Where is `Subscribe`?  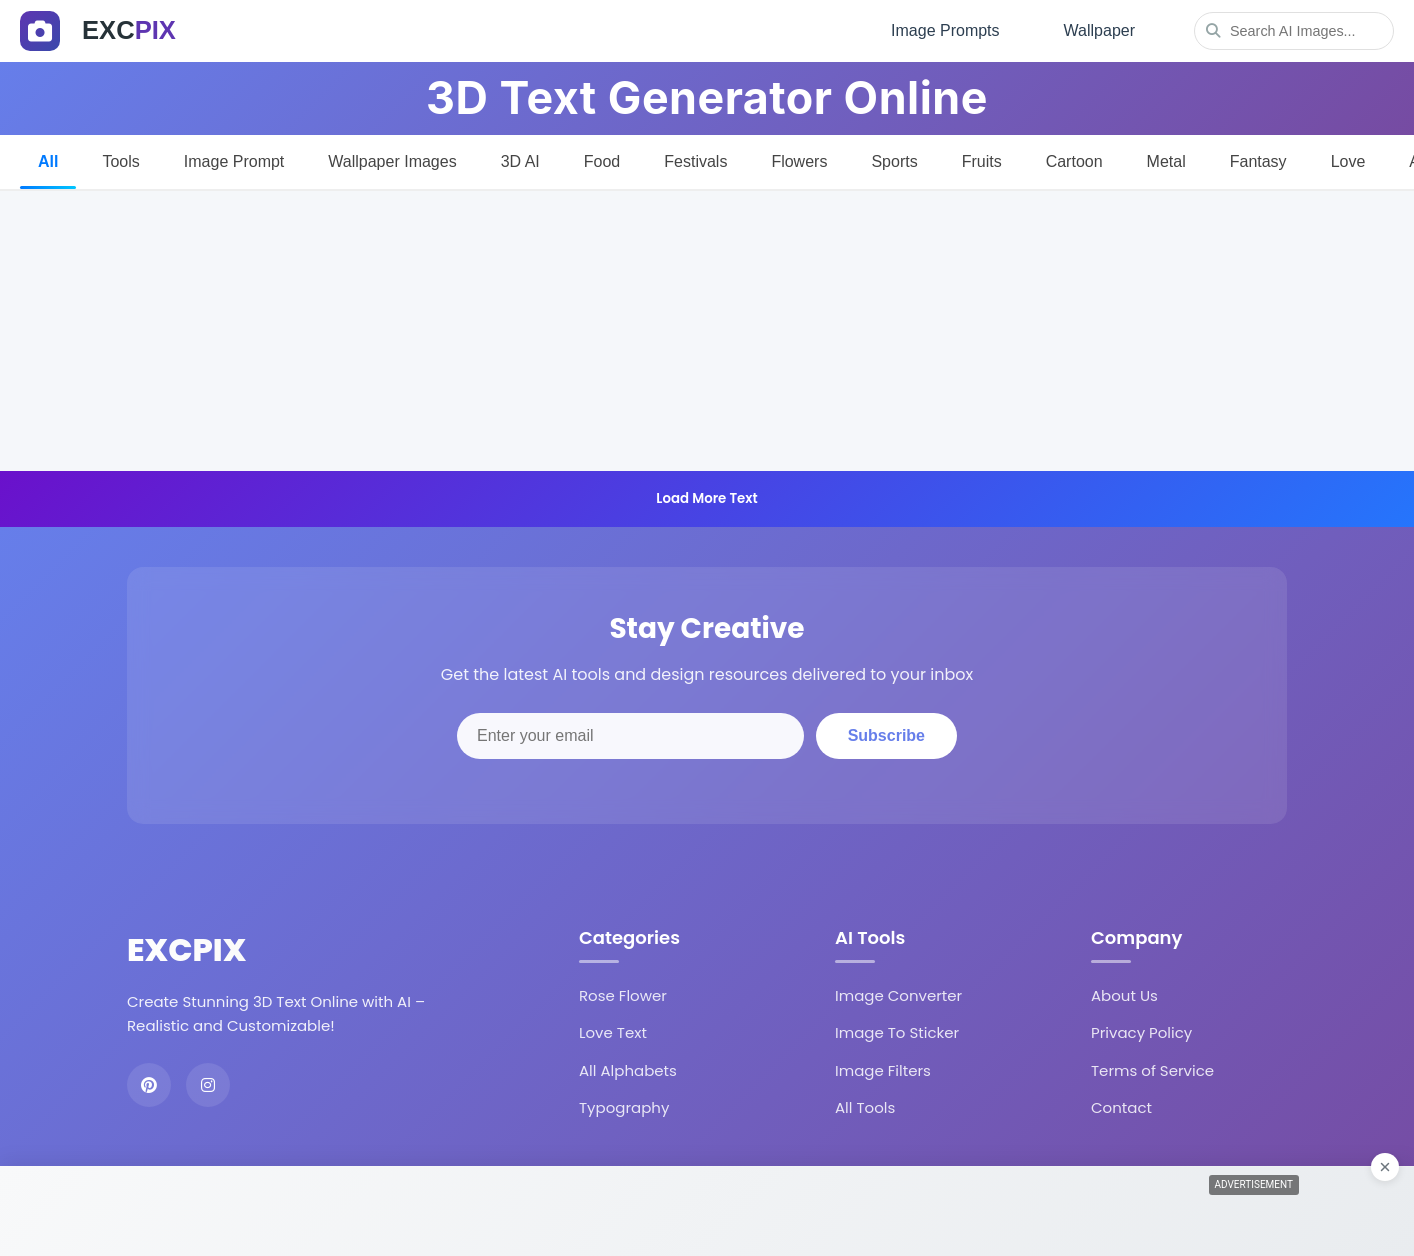 Subscribe is located at coordinates (886, 735).